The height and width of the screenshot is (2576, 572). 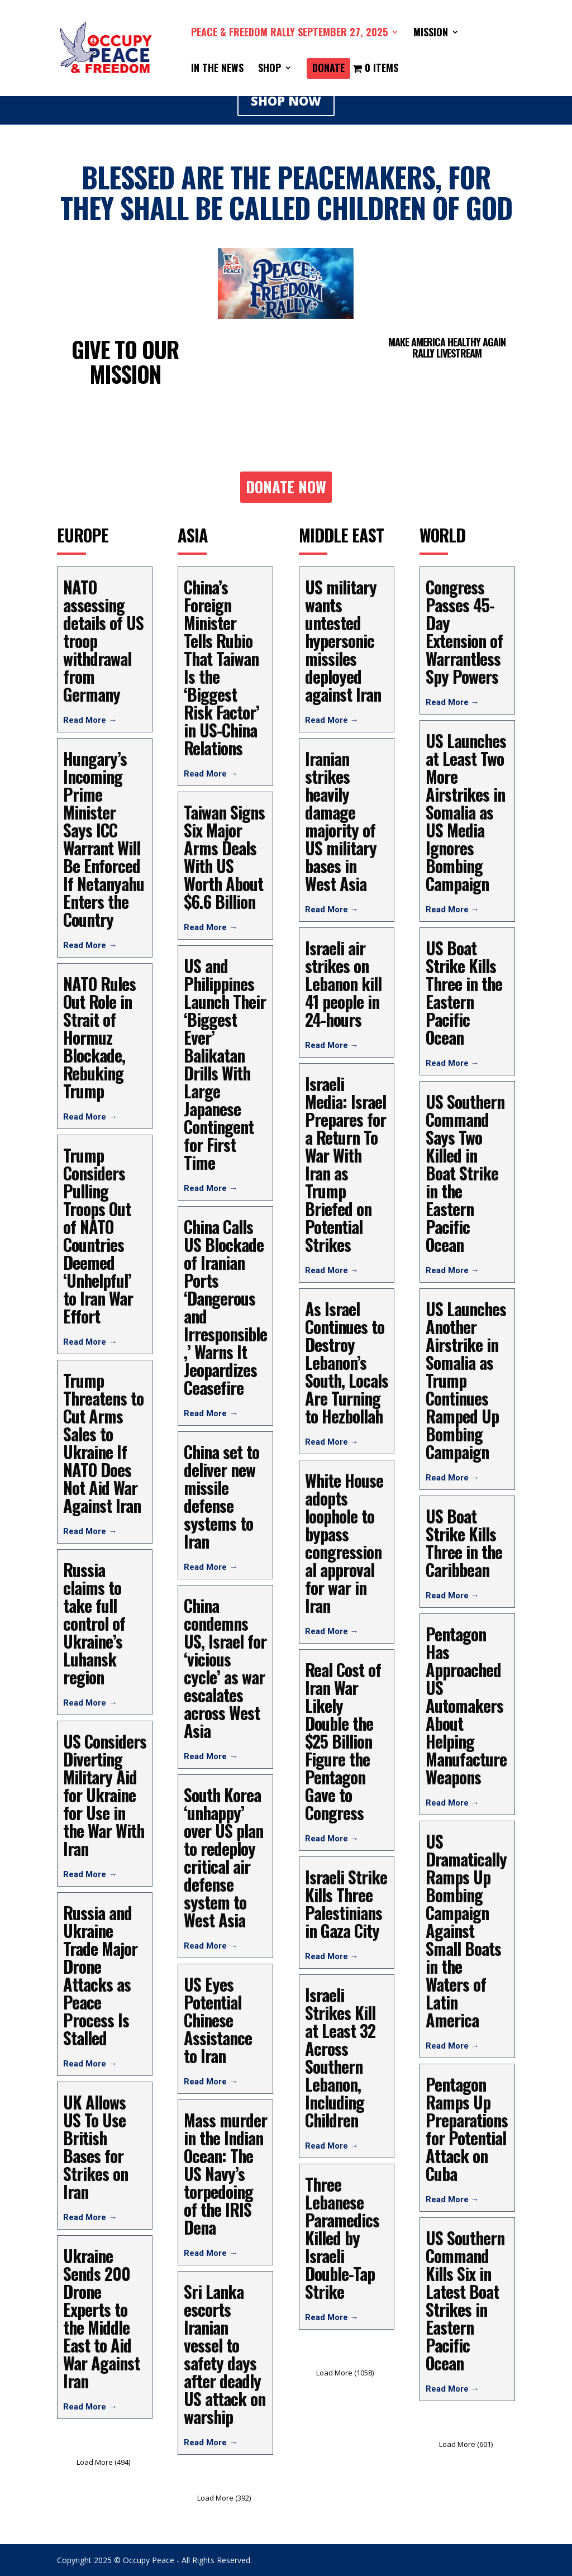 What do you see at coordinates (224, 856) in the screenshot?
I see `Taiwan Signs Six Major Arms Deals With US Worth About $6.6 Billion` at bounding box center [224, 856].